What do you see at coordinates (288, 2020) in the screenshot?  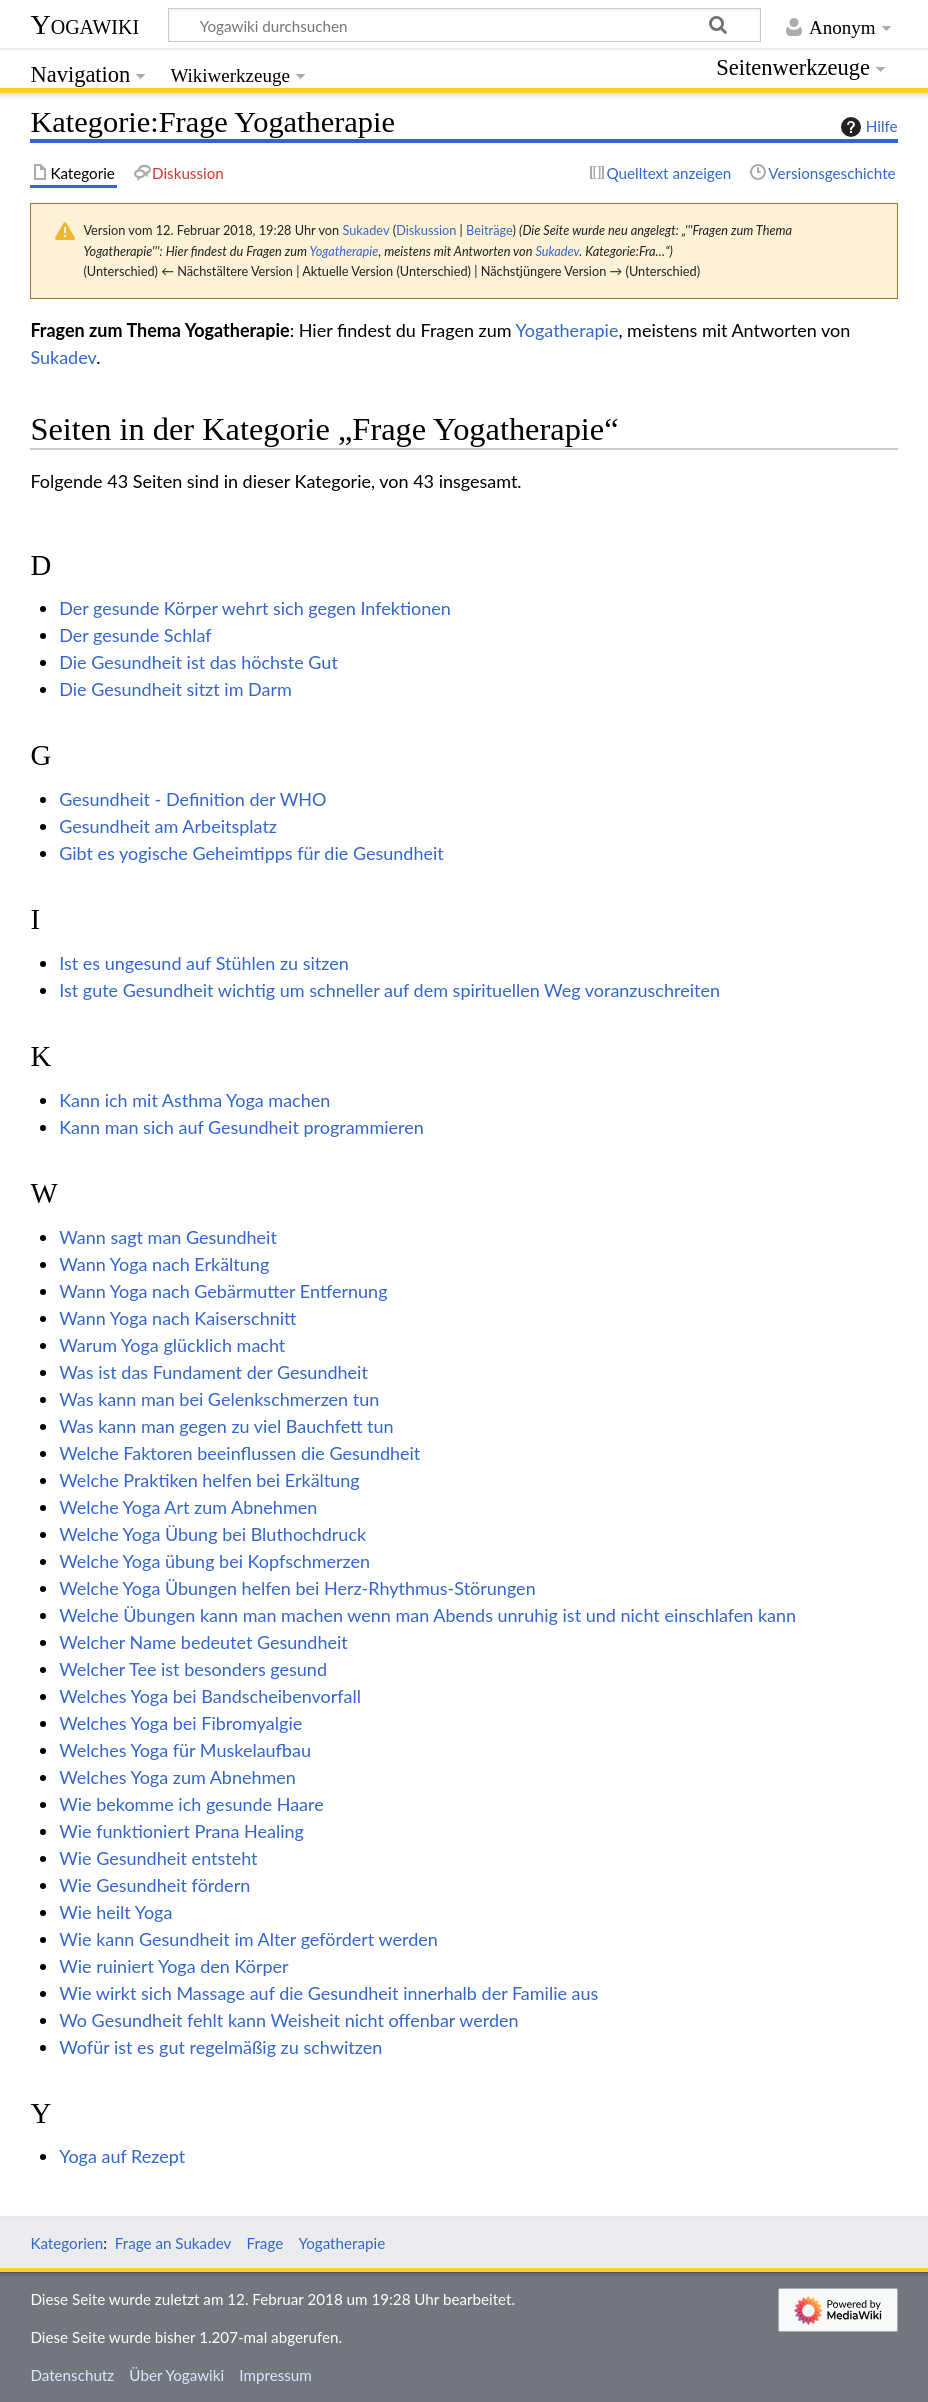 I see `Wo Gesundheit fehlt kann Weisheit nicht offenbar werden` at bounding box center [288, 2020].